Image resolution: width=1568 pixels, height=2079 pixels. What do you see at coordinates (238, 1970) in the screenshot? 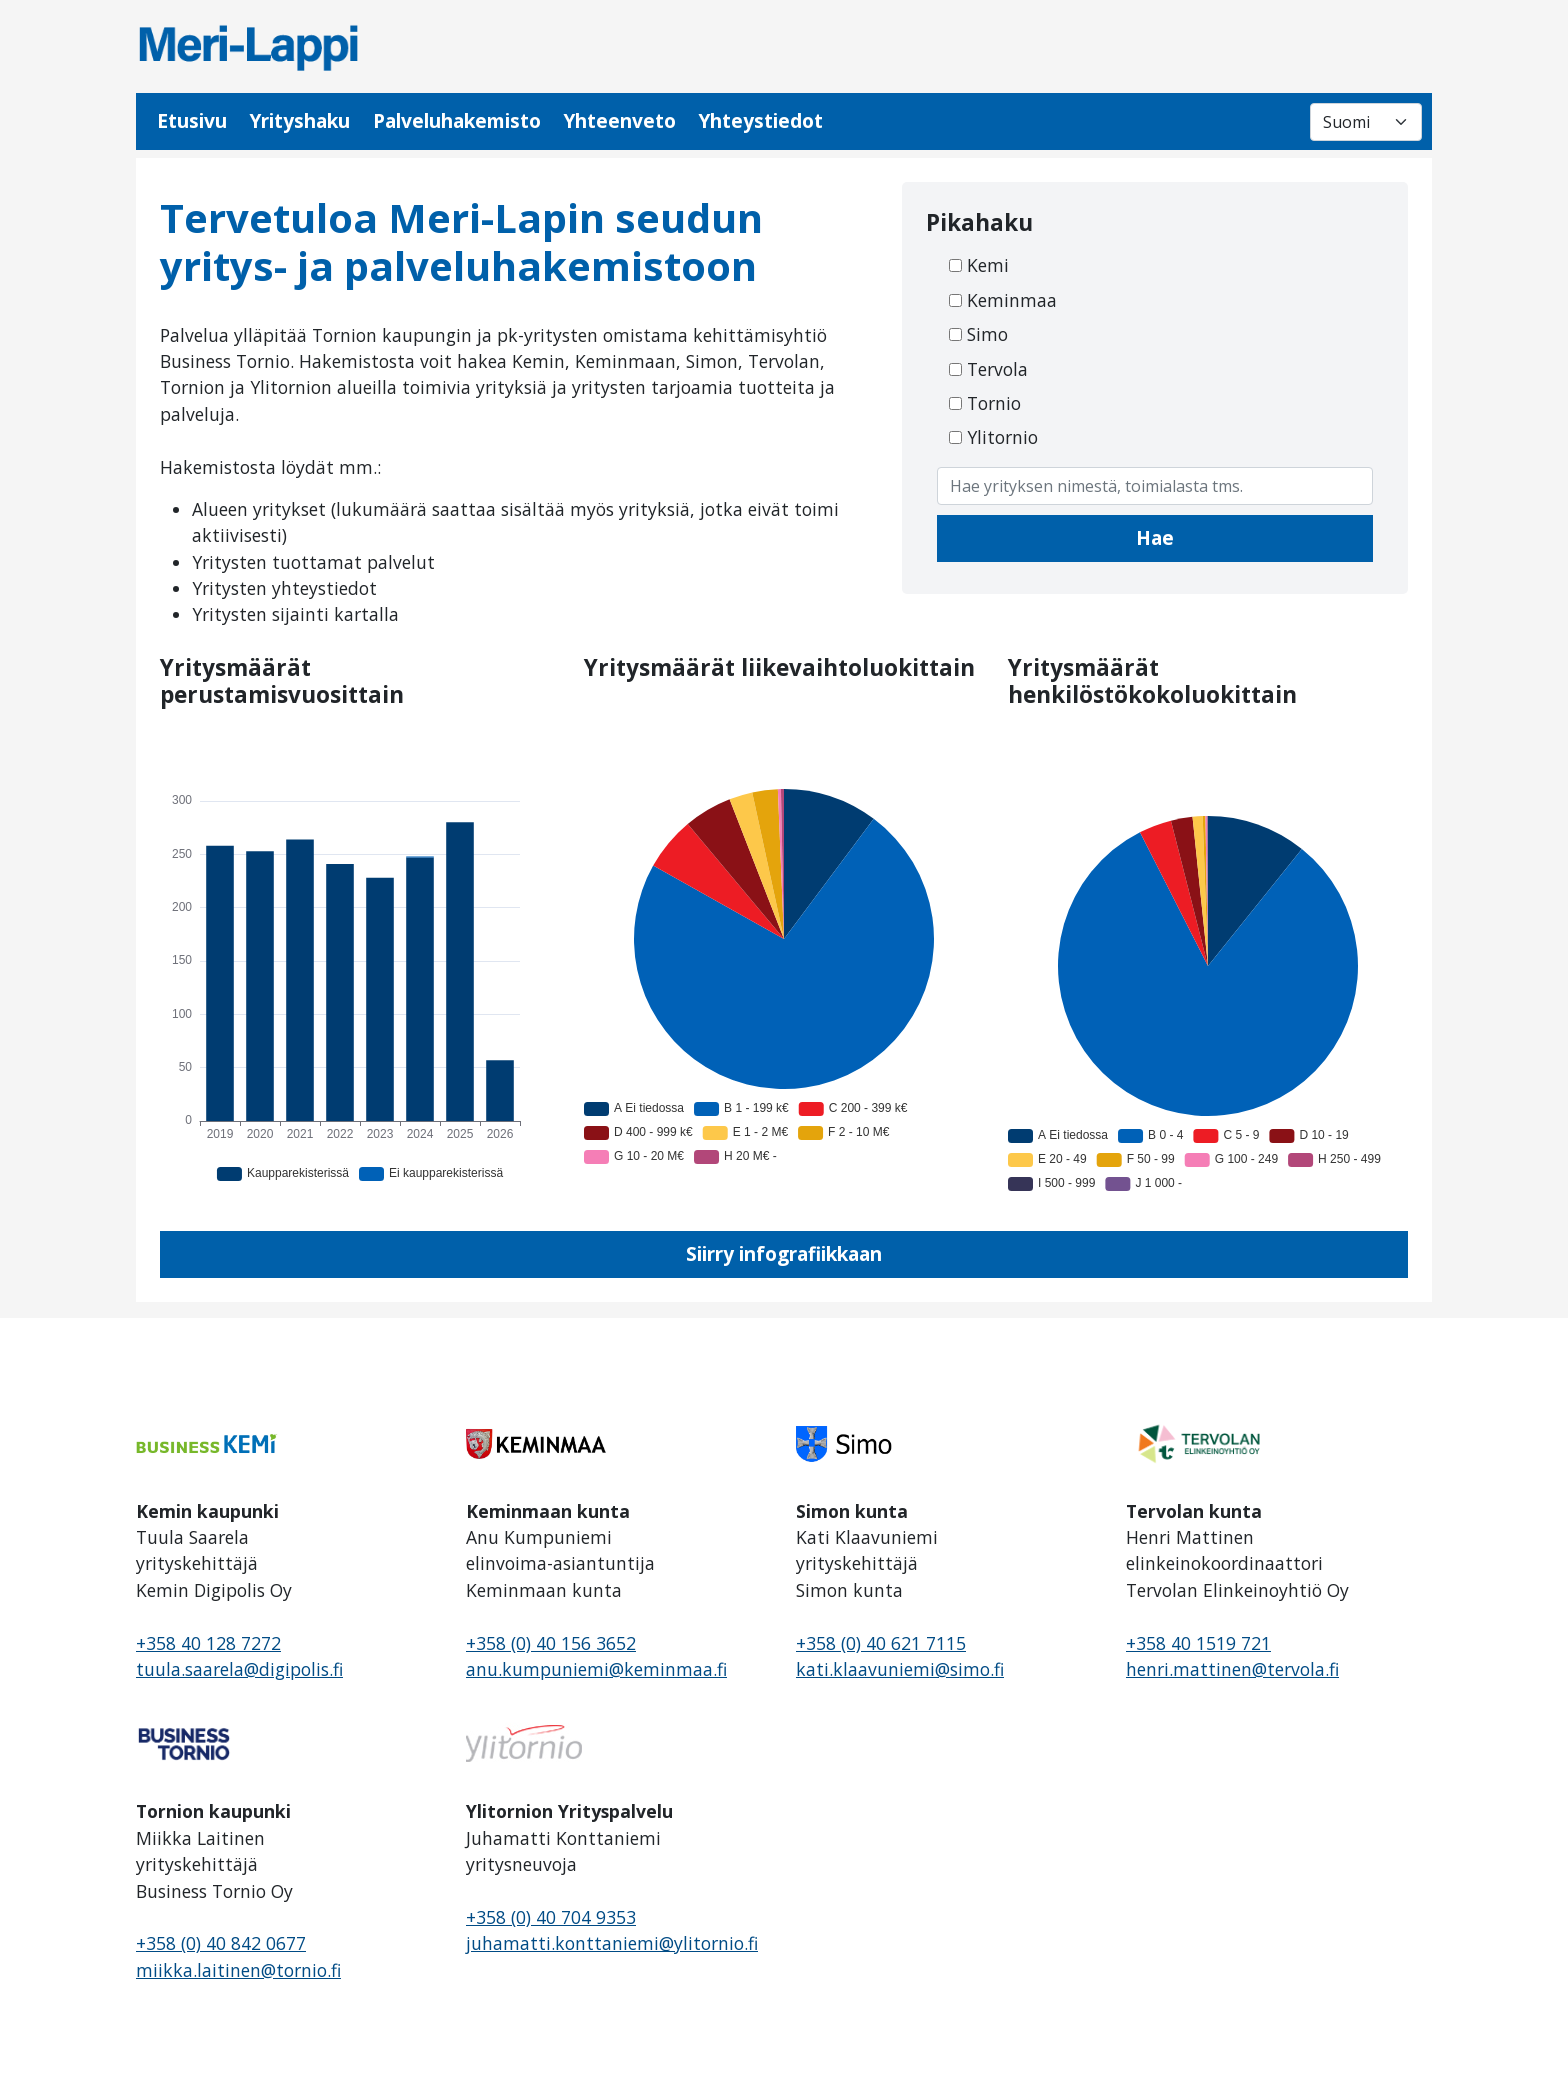
I see `miikka.laitinen@tornio.fi` at bounding box center [238, 1970].